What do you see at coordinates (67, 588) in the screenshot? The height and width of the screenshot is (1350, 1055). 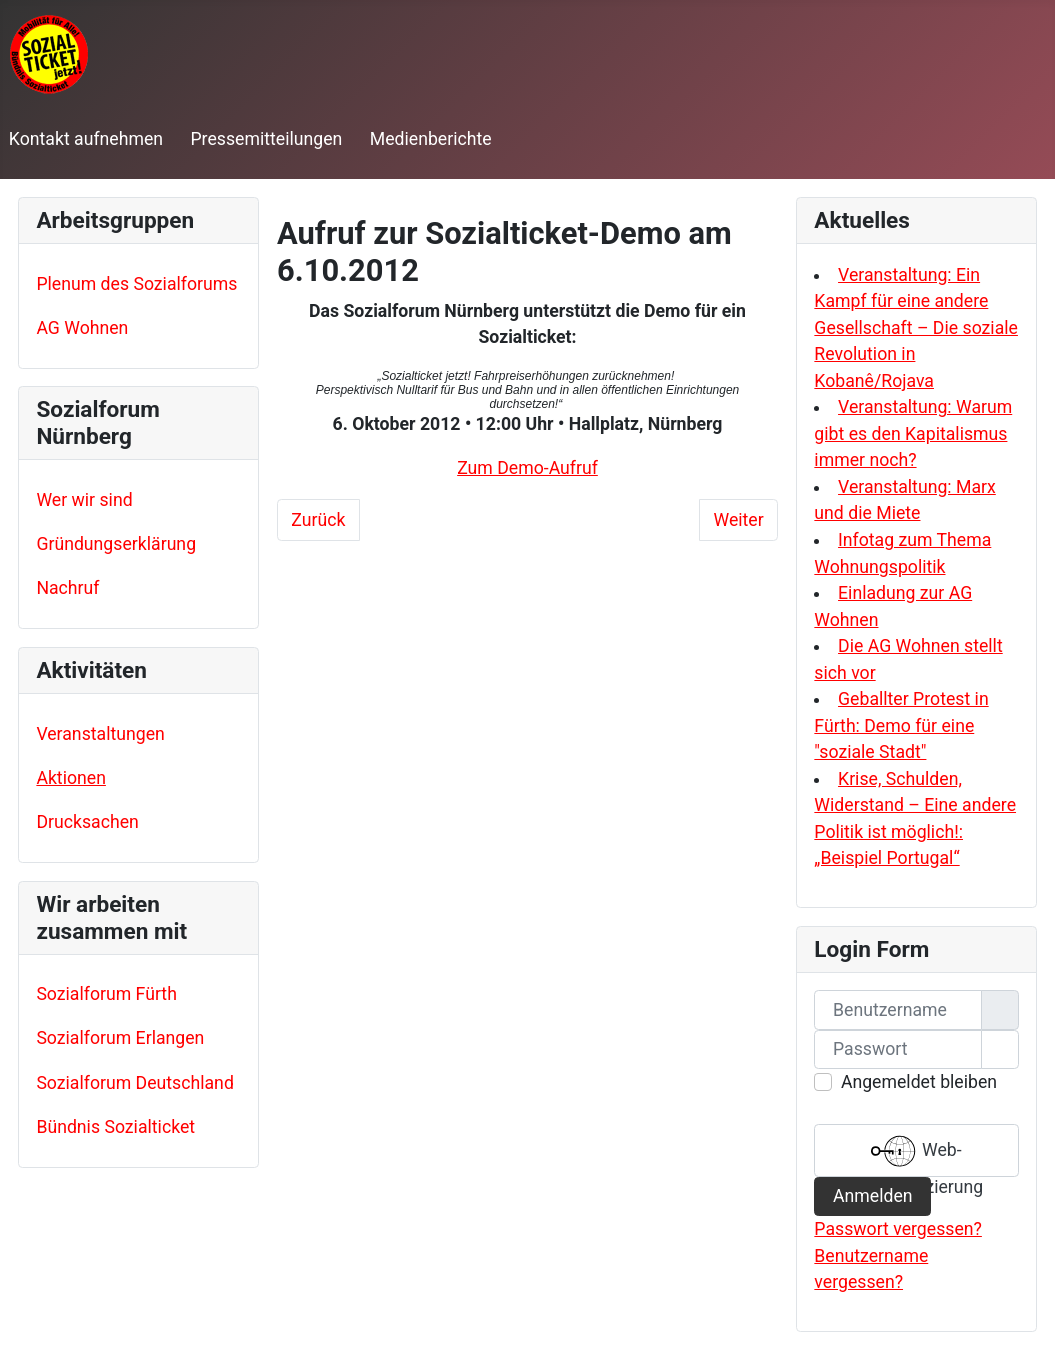 I see `Nachruf` at bounding box center [67, 588].